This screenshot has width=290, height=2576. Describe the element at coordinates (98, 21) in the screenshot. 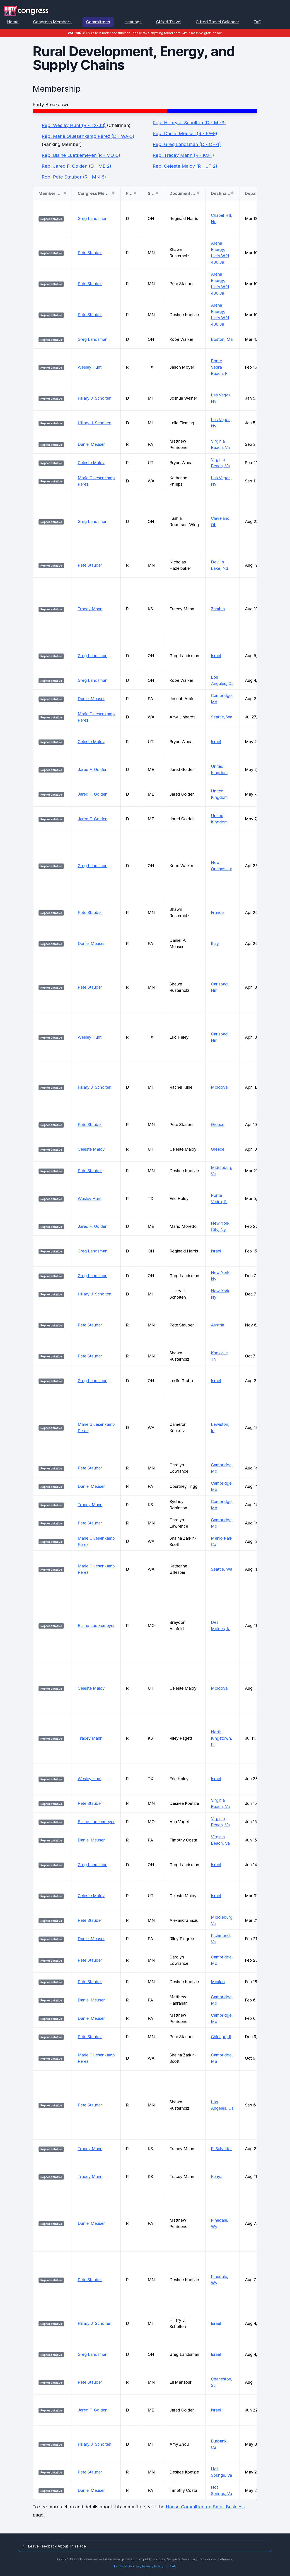

I see `Committees` at that location.